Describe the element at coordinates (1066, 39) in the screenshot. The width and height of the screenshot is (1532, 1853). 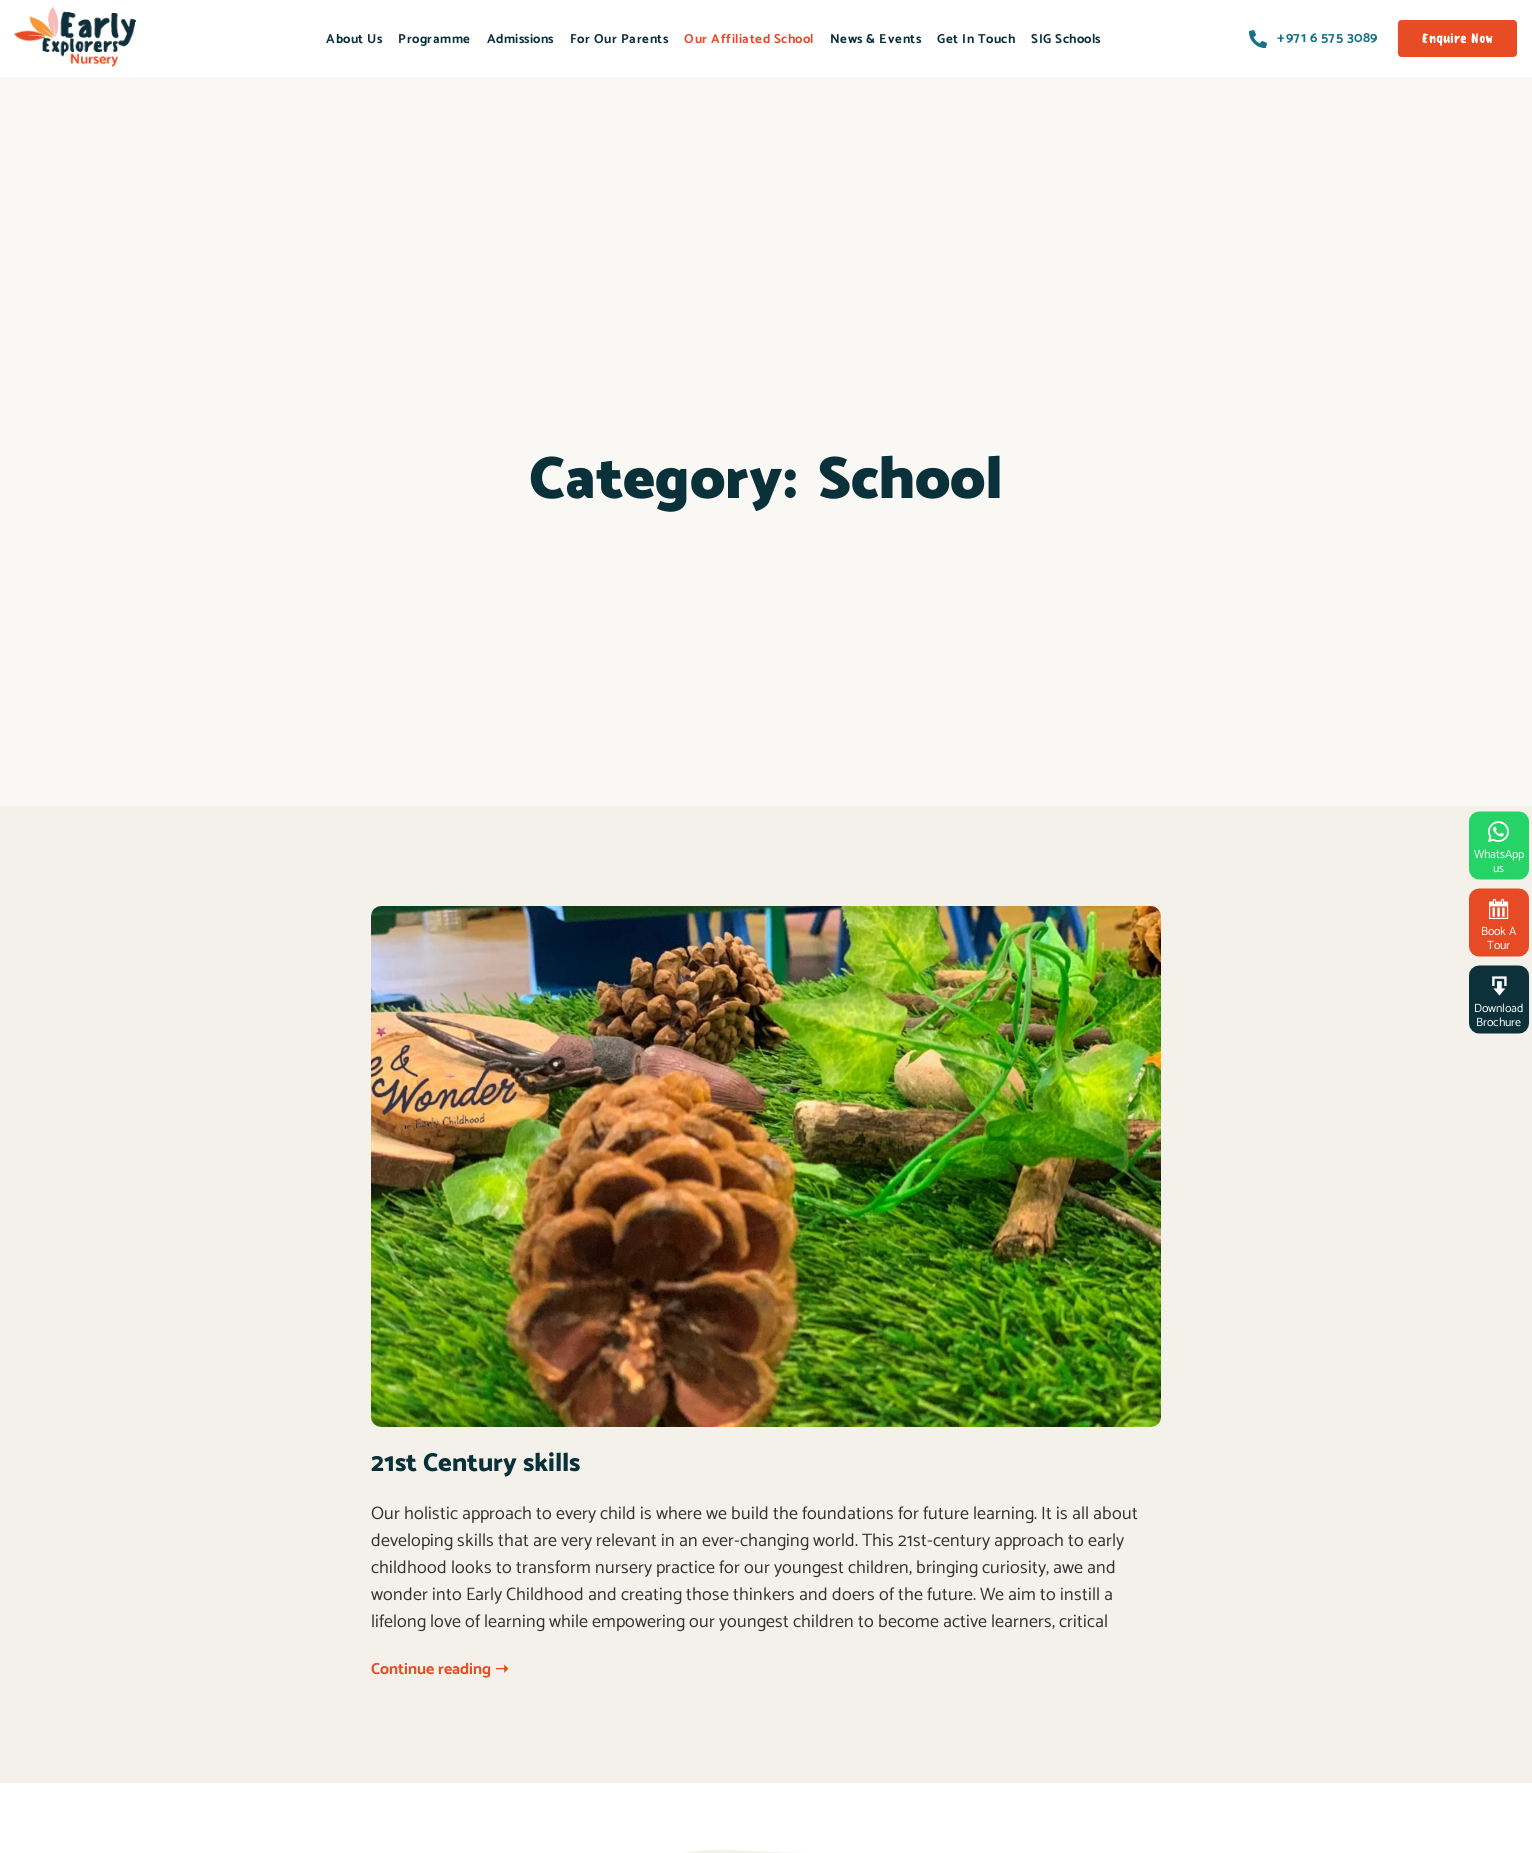
I see `SIG Schools` at that location.